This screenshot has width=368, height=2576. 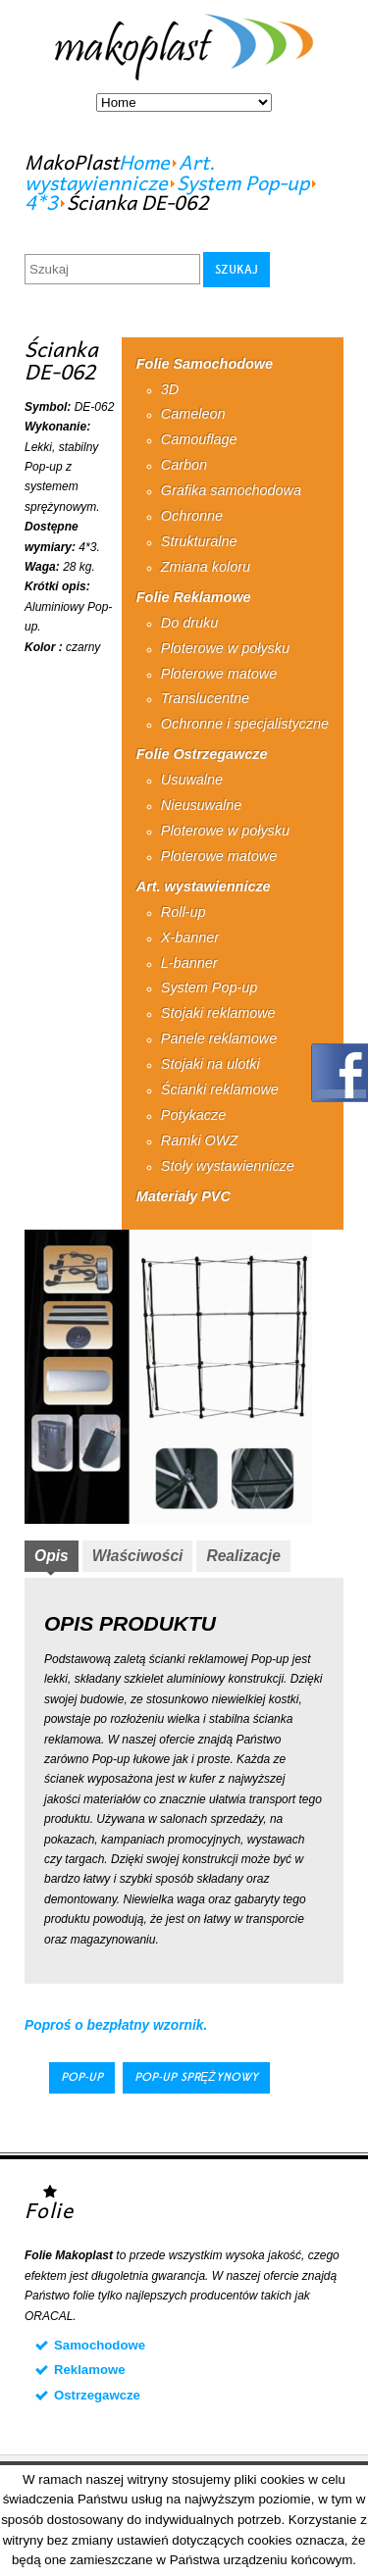 I want to click on System Pop-up, so click(x=243, y=182).